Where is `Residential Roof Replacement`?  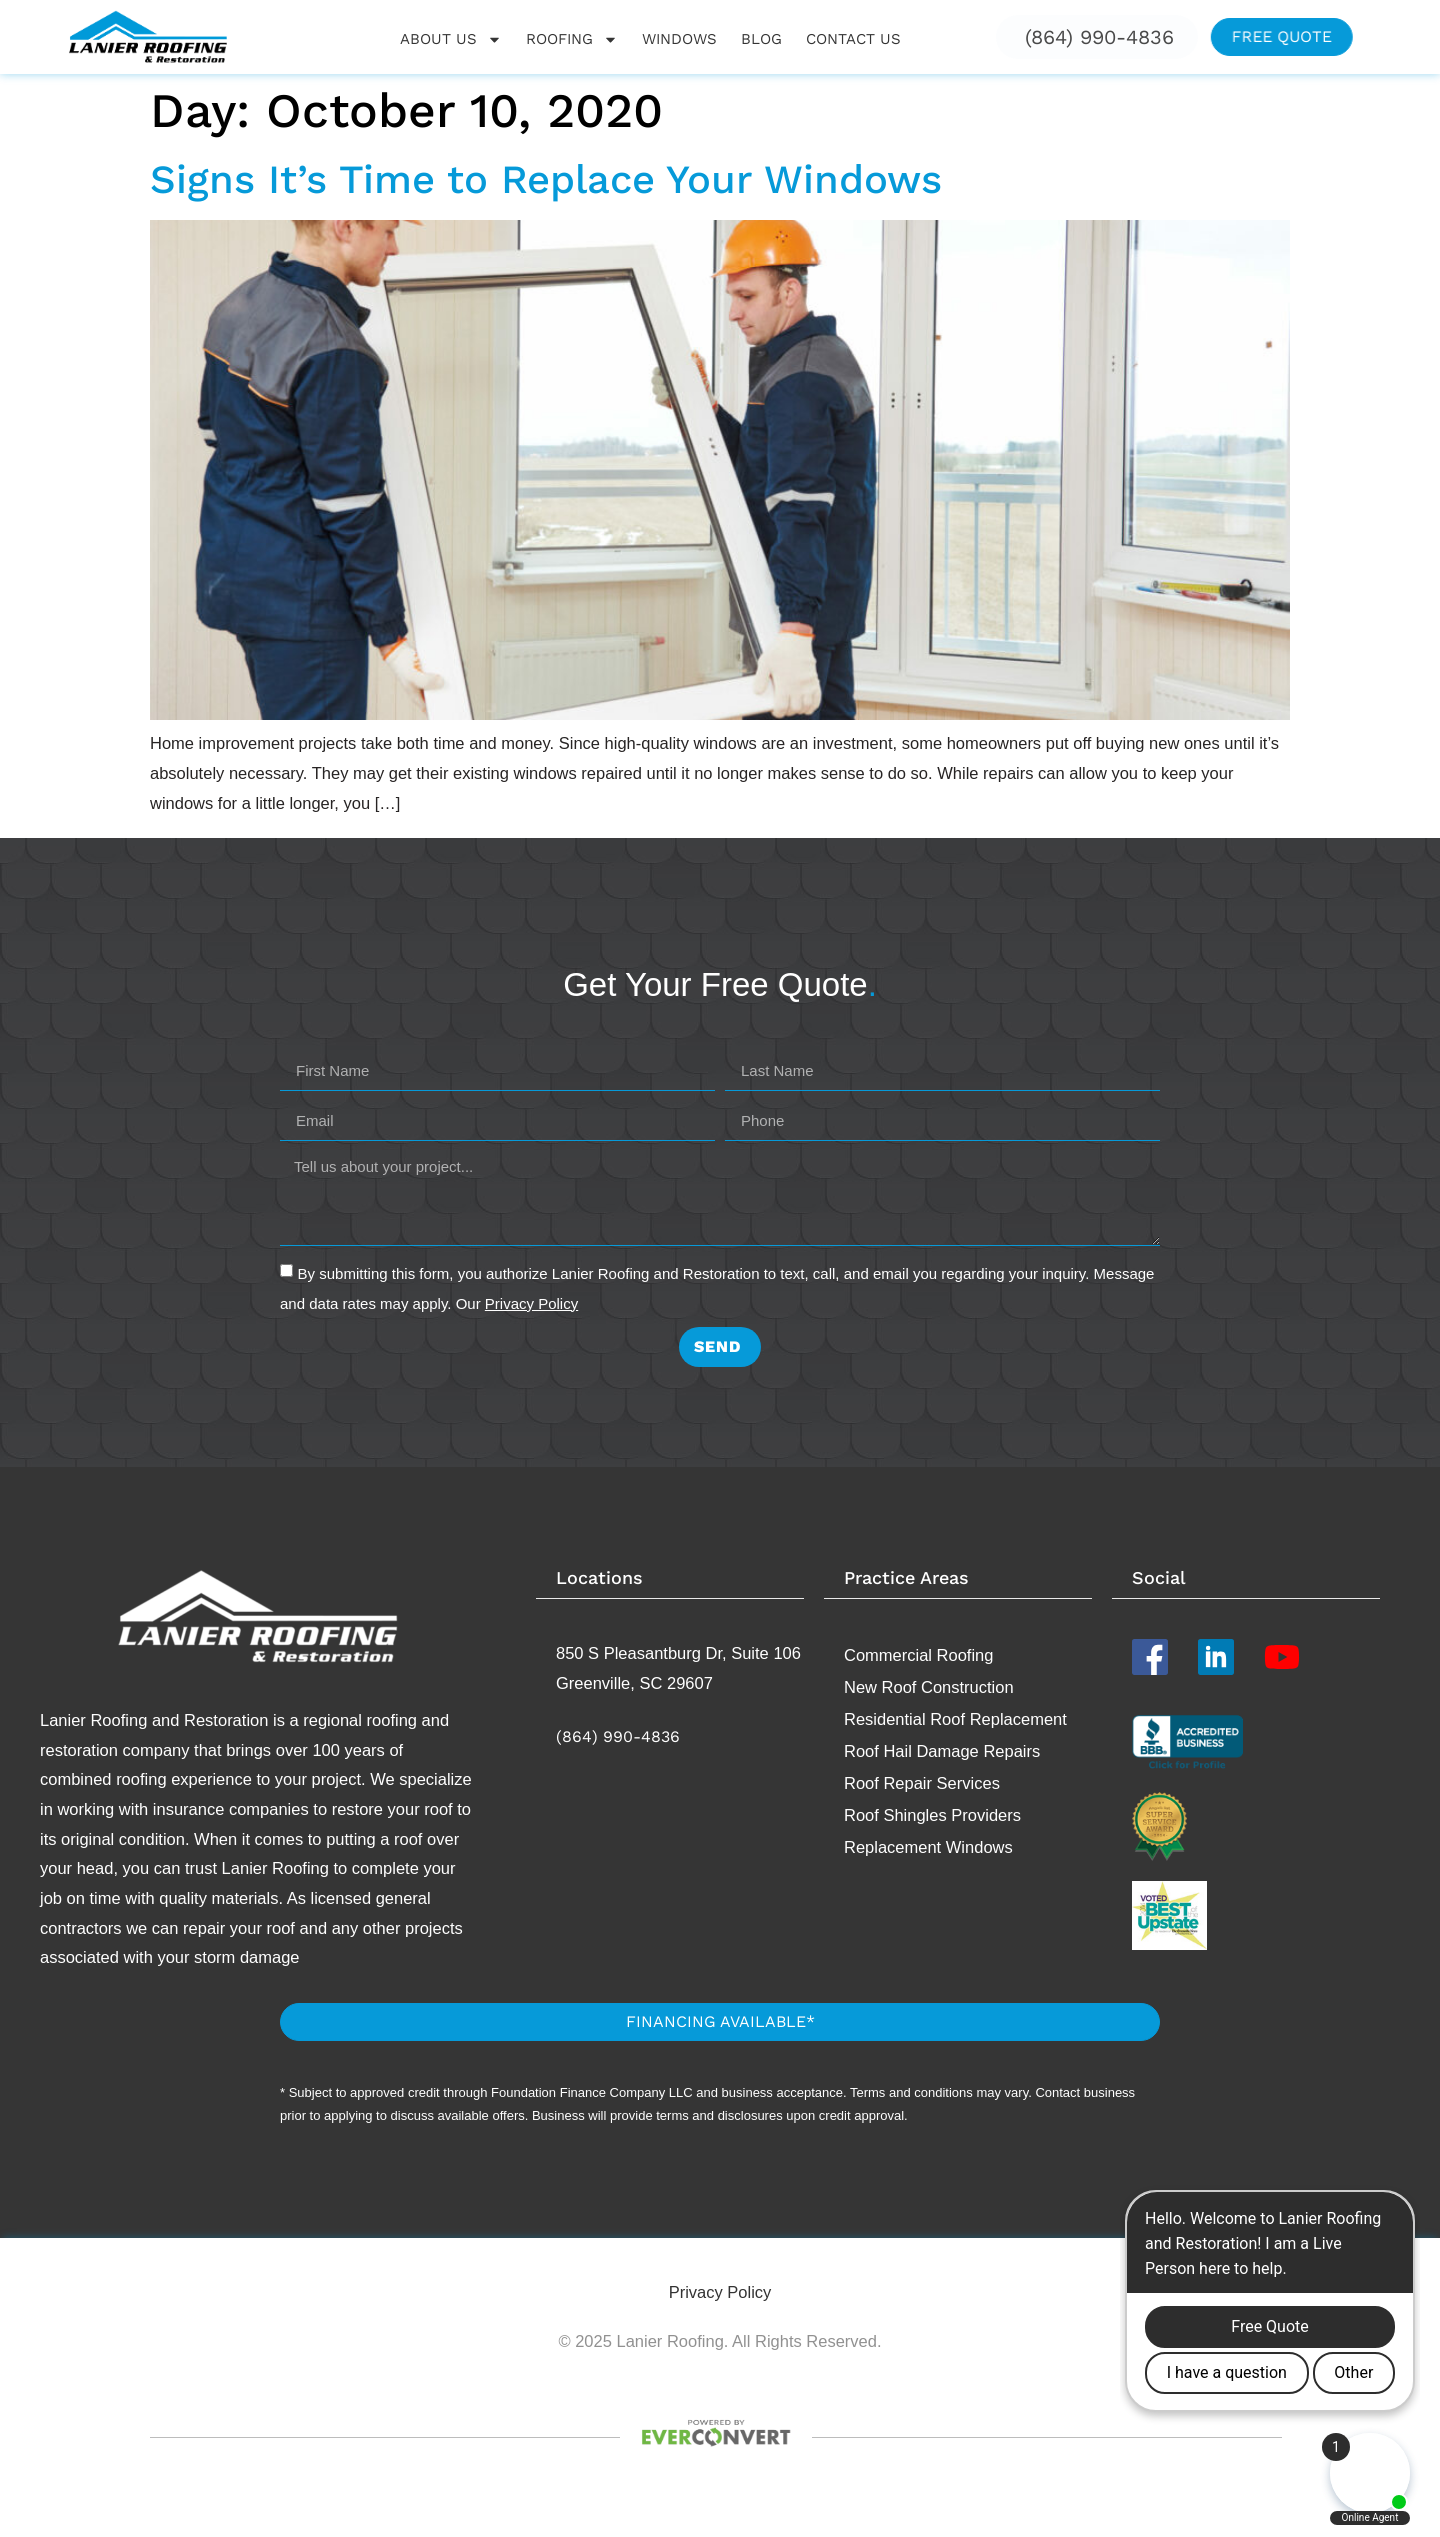
Residential Roof Replacement is located at coordinates (955, 1719).